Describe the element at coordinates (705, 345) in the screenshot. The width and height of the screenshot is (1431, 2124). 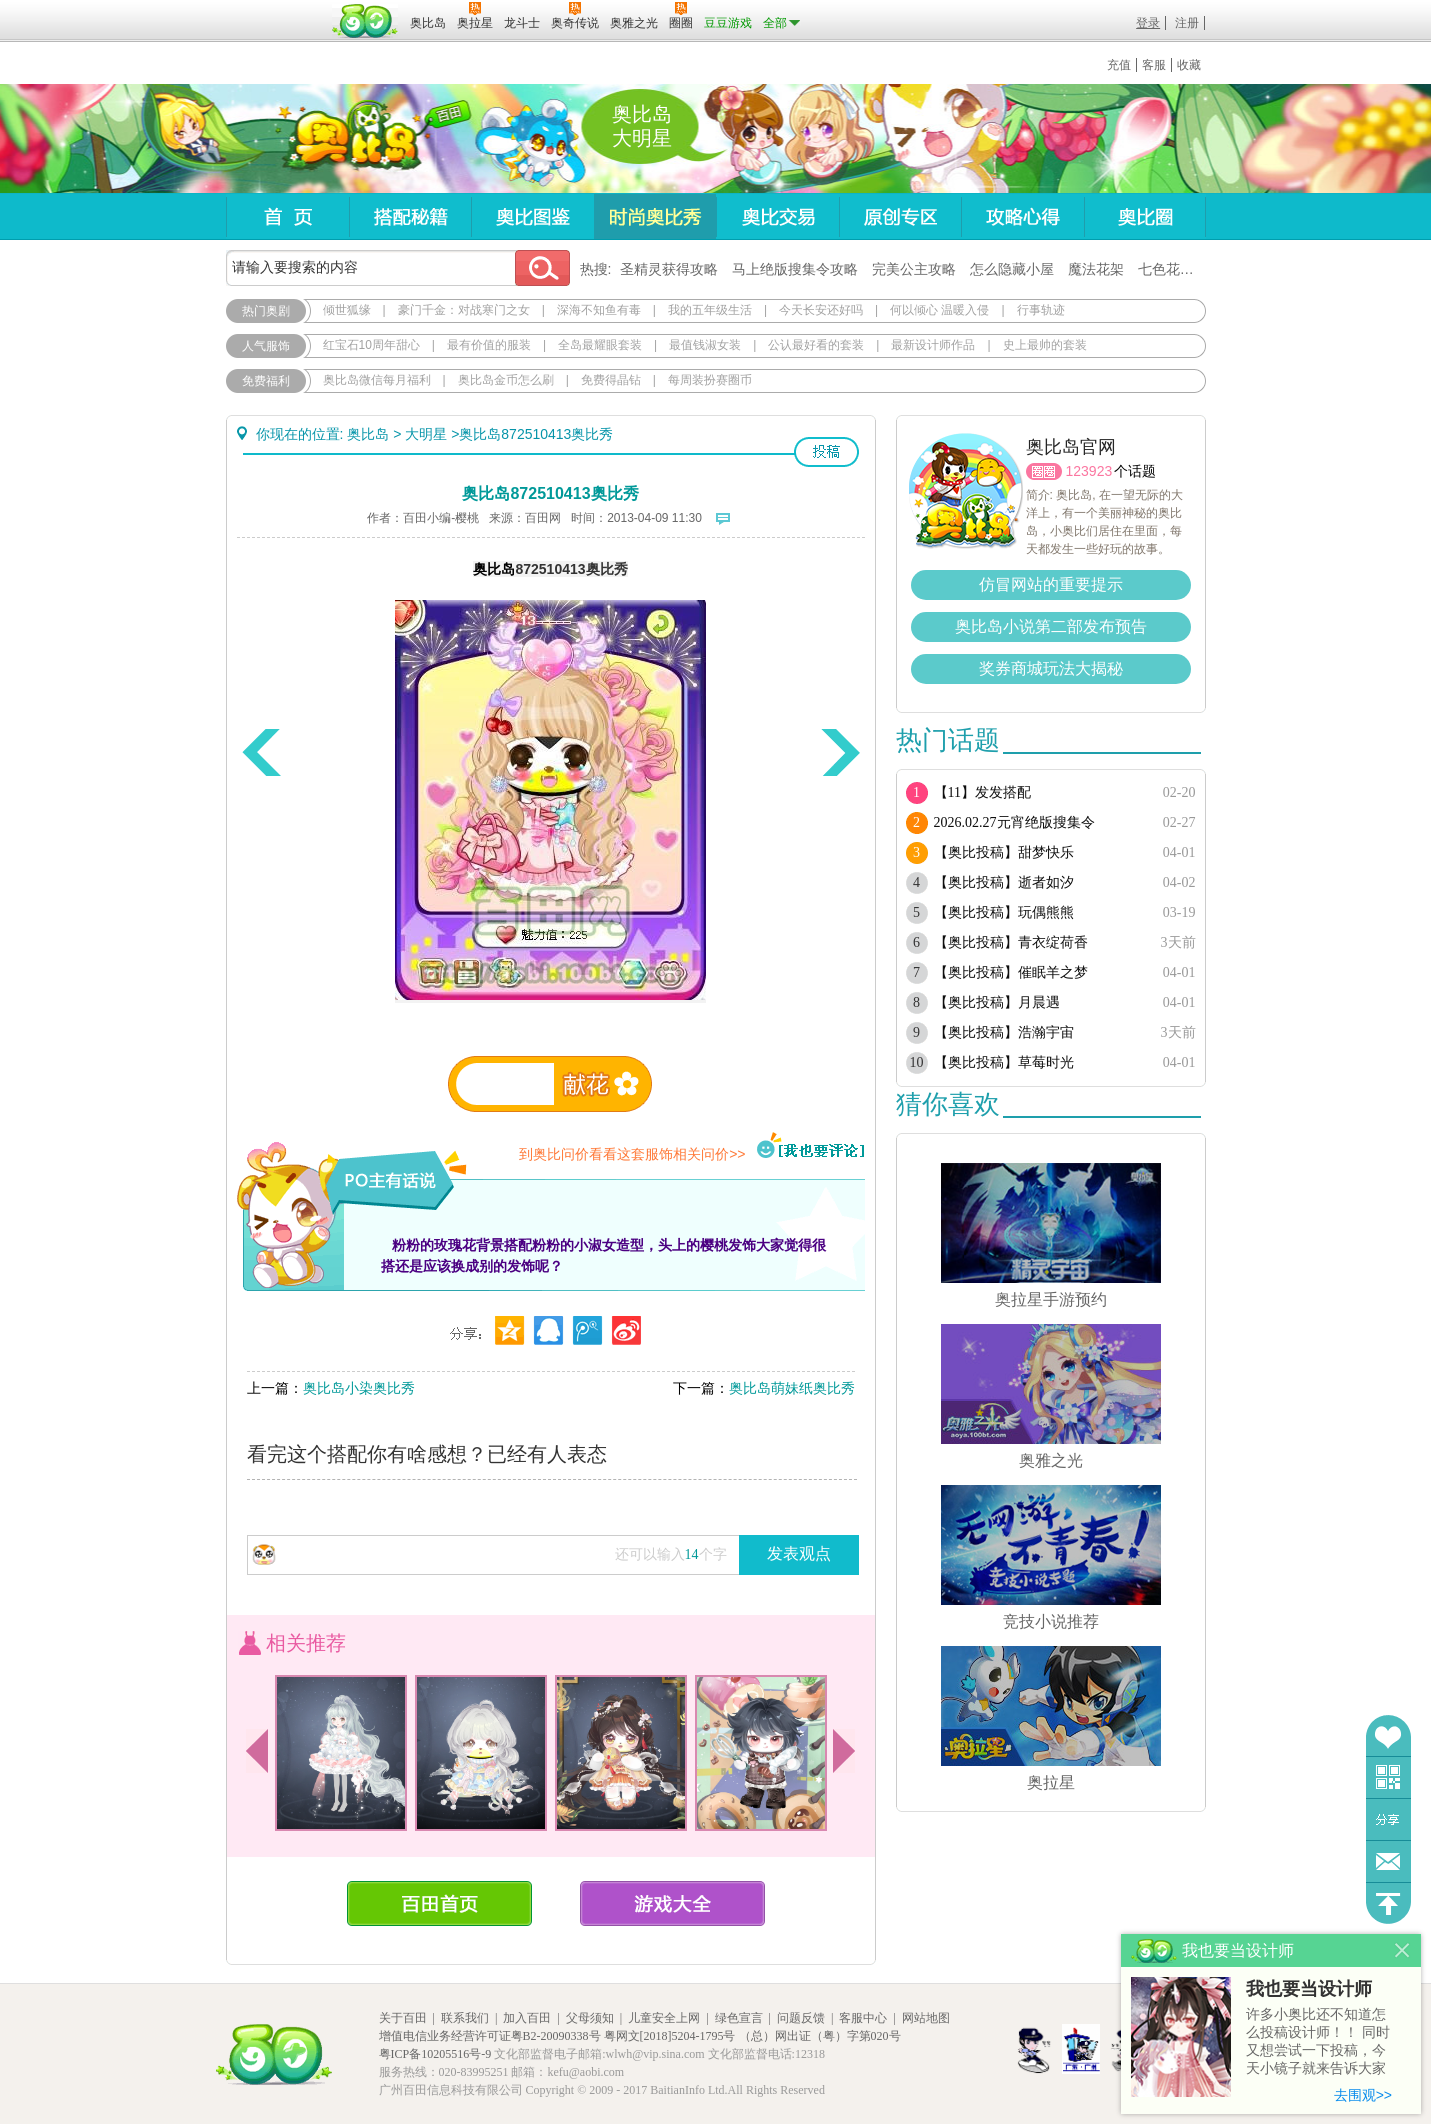
I see `最值钱淑女装` at that location.